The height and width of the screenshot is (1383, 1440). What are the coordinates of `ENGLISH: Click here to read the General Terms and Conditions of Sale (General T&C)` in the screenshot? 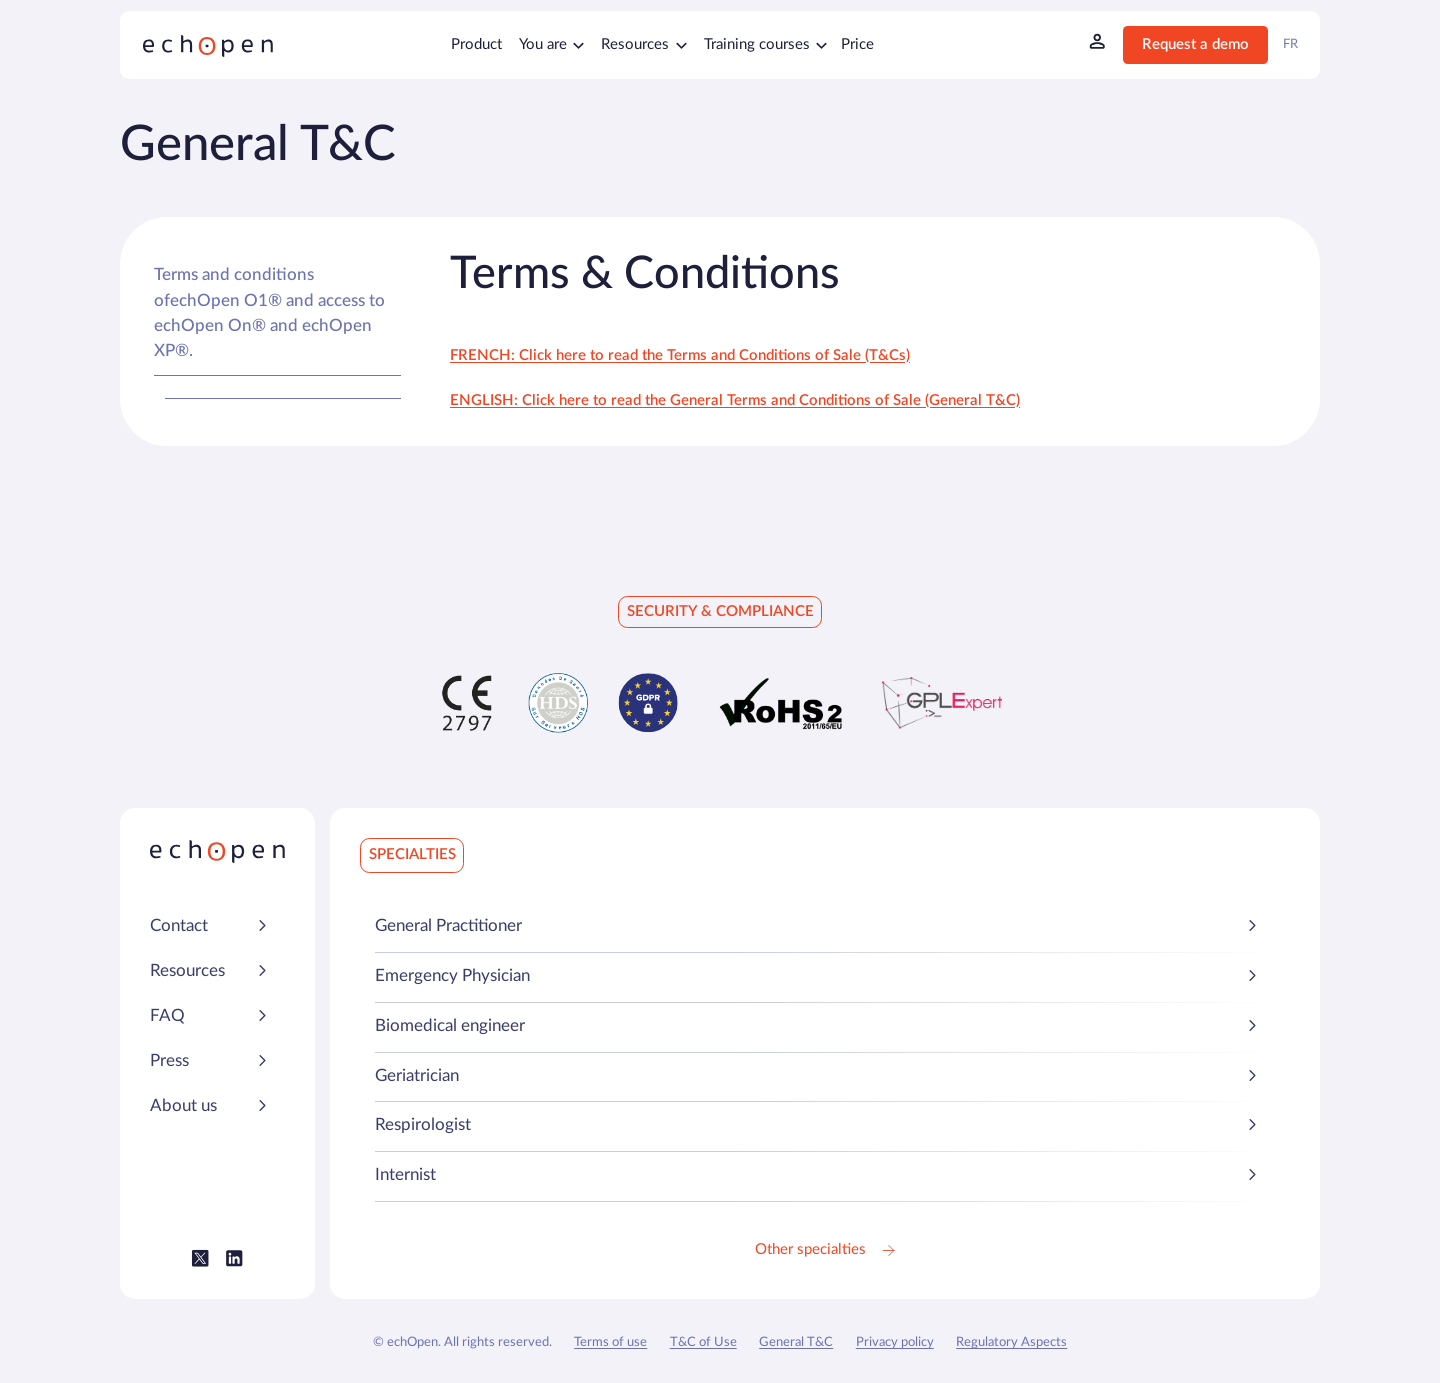 It's located at (735, 400).